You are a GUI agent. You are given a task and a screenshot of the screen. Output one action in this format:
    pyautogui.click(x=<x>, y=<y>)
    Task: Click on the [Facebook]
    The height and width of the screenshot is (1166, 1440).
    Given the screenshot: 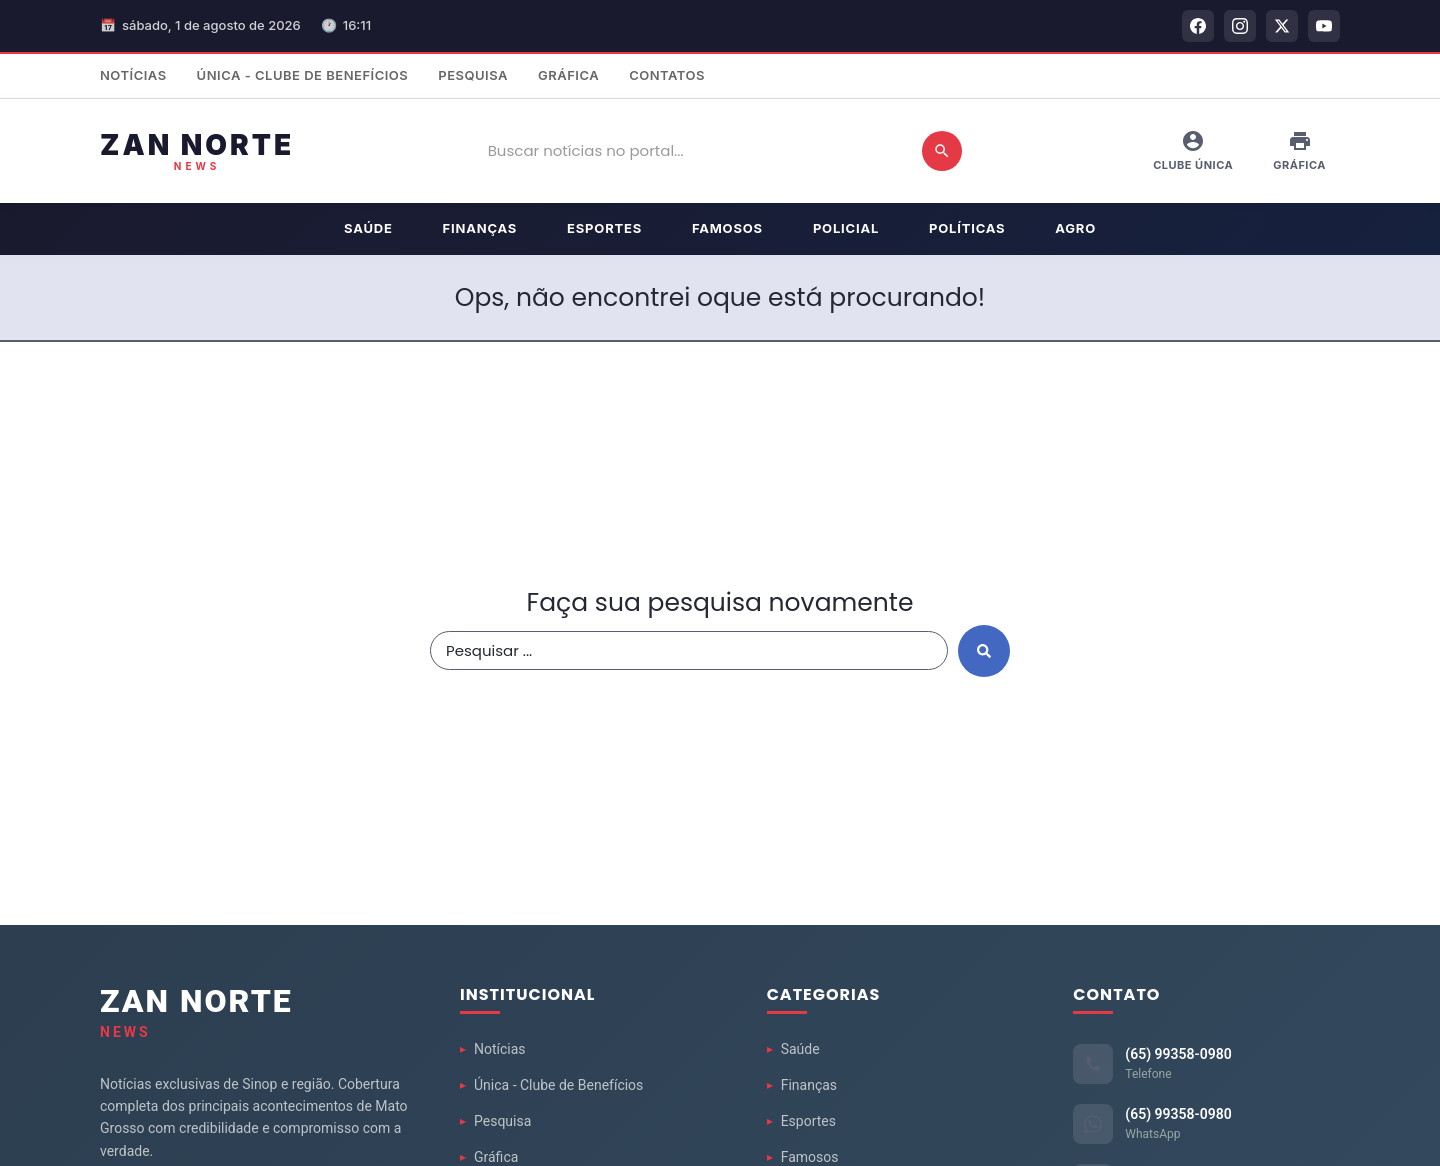 What is the action you would take?
    pyautogui.click(x=1198, y=26)
    